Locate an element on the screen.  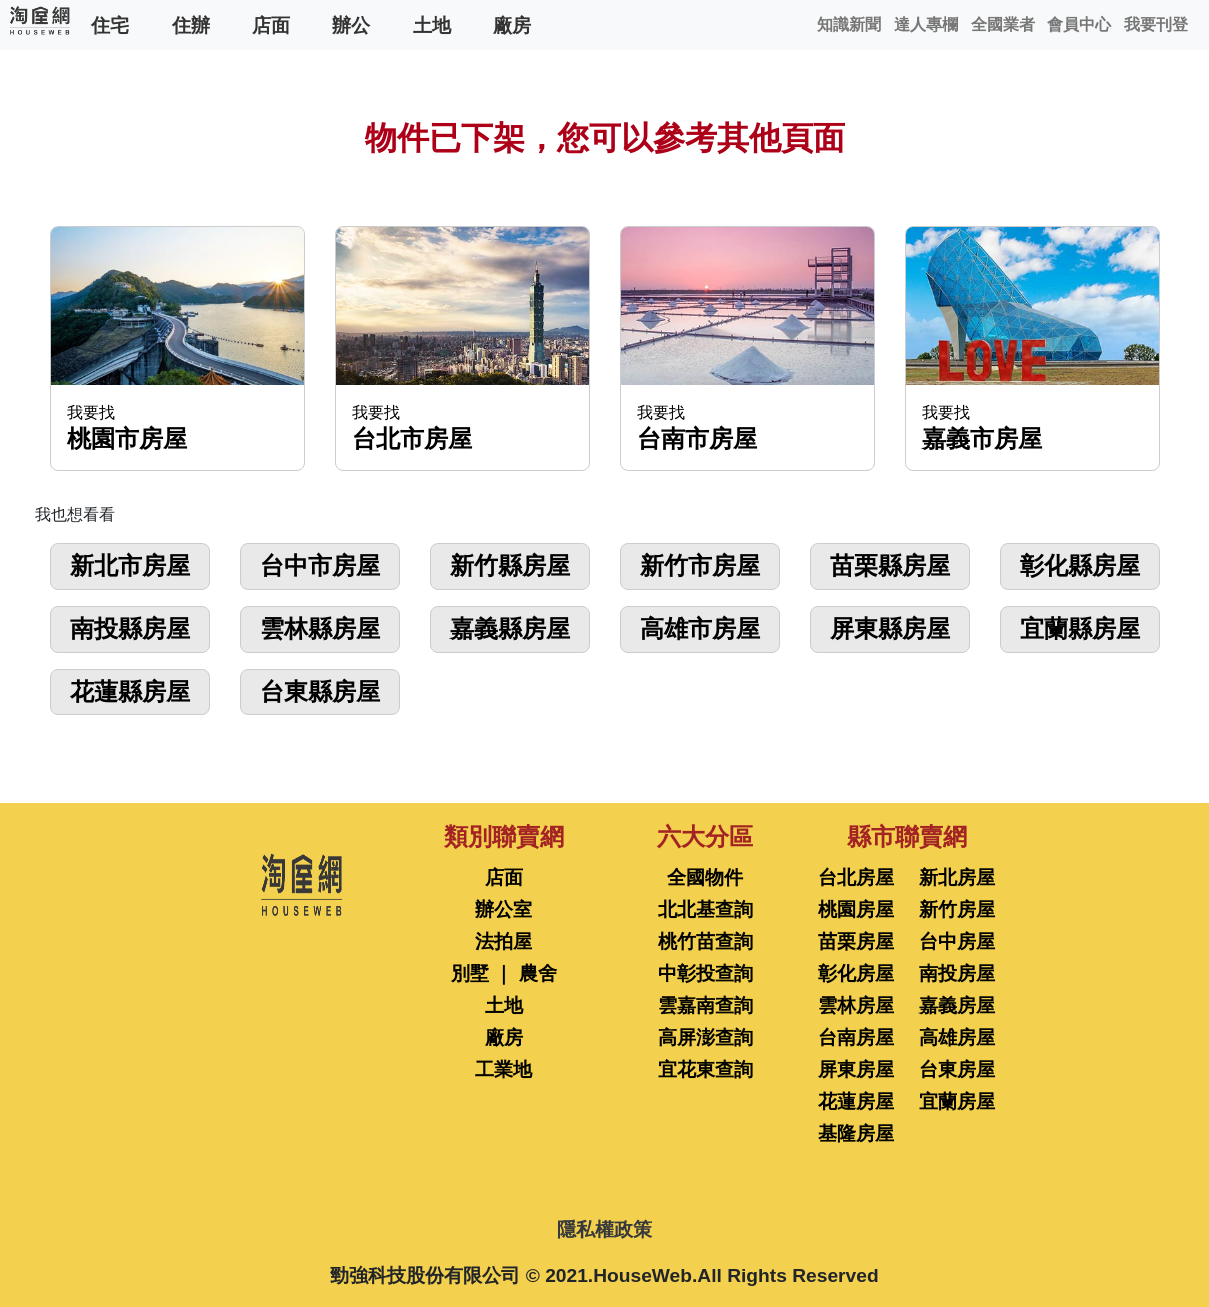
會員中心 is located at coordinates (1079, 24).